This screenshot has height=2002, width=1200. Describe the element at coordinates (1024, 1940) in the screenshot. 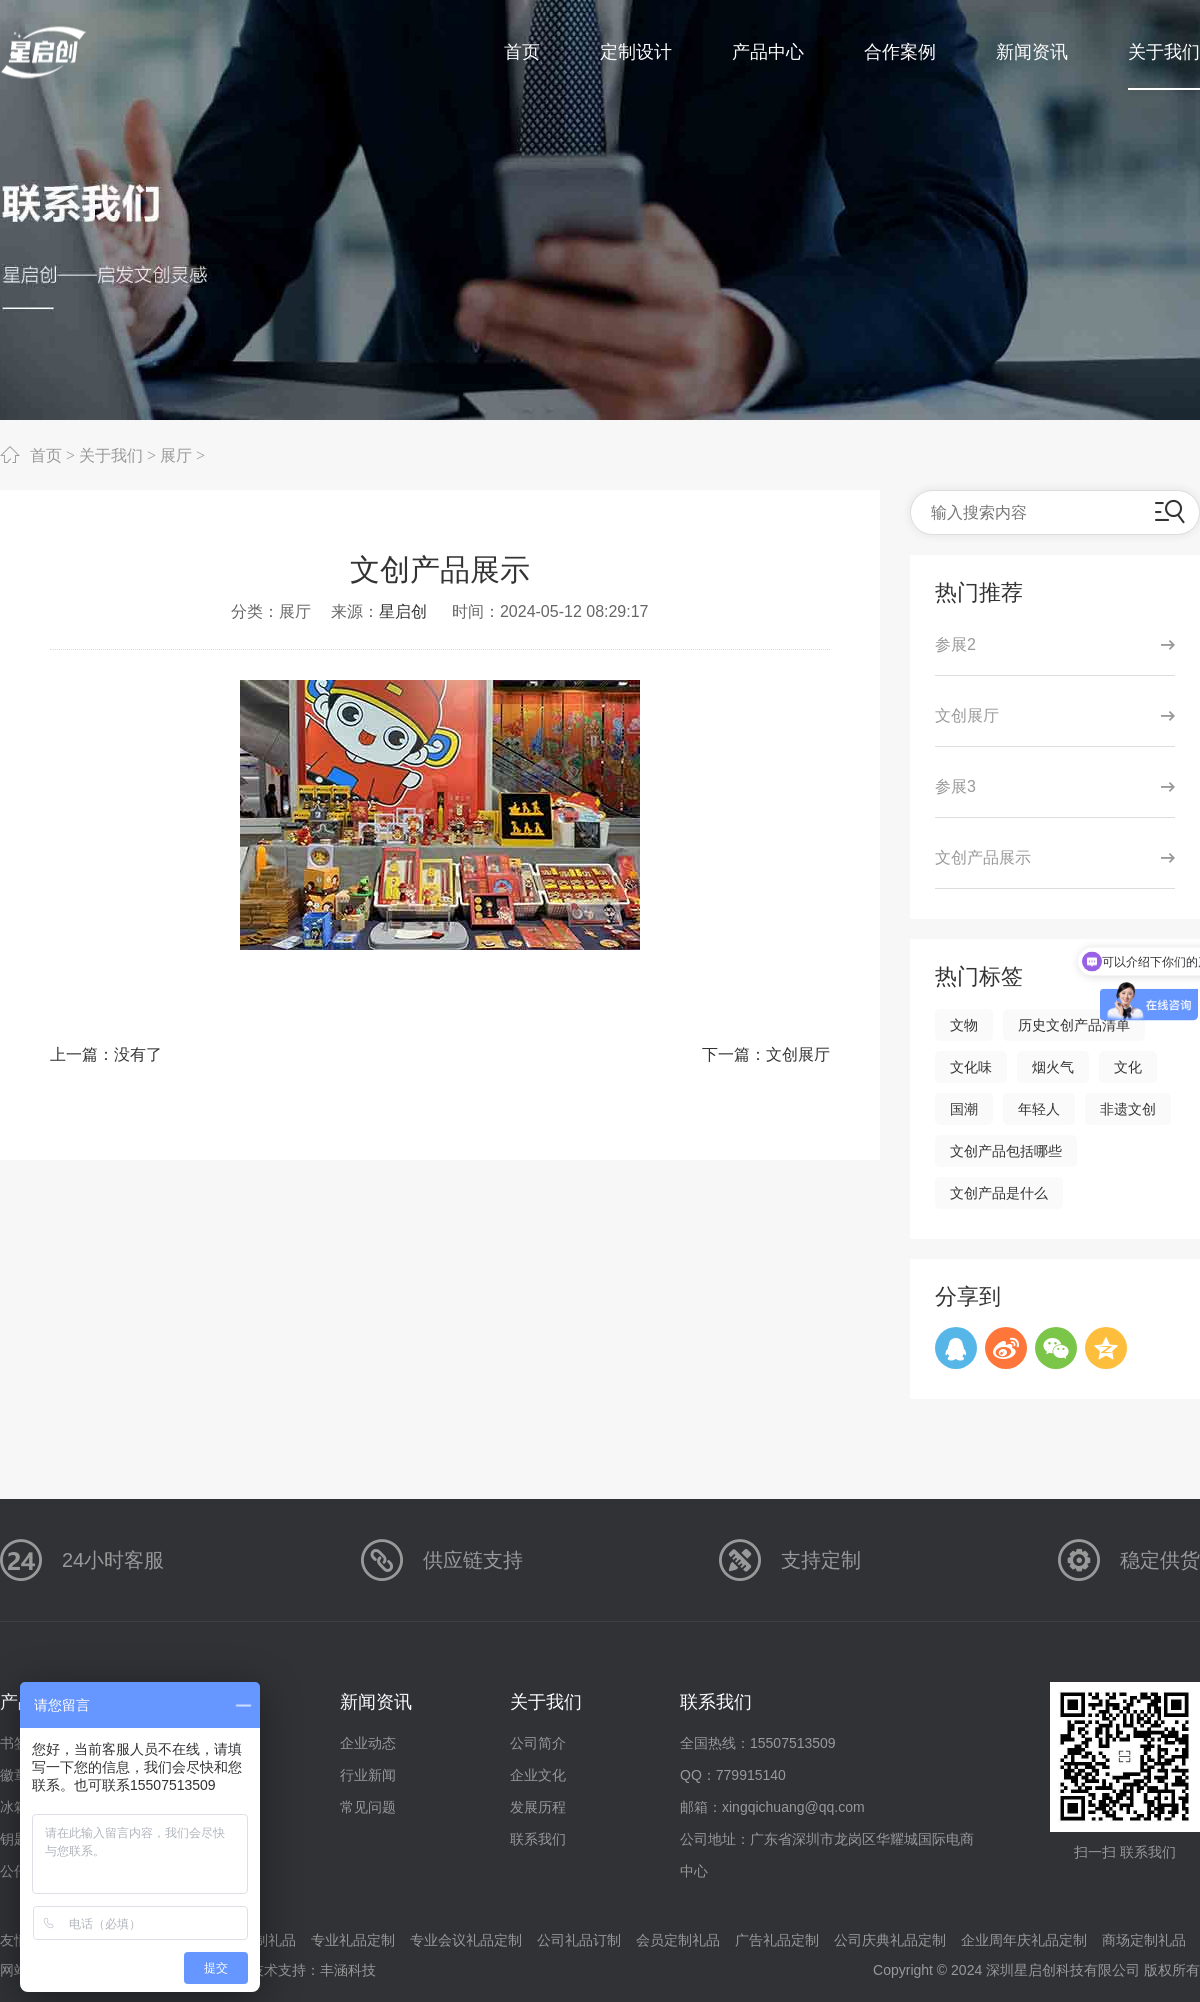

I see `企业周年庆礼品定制` at that location.